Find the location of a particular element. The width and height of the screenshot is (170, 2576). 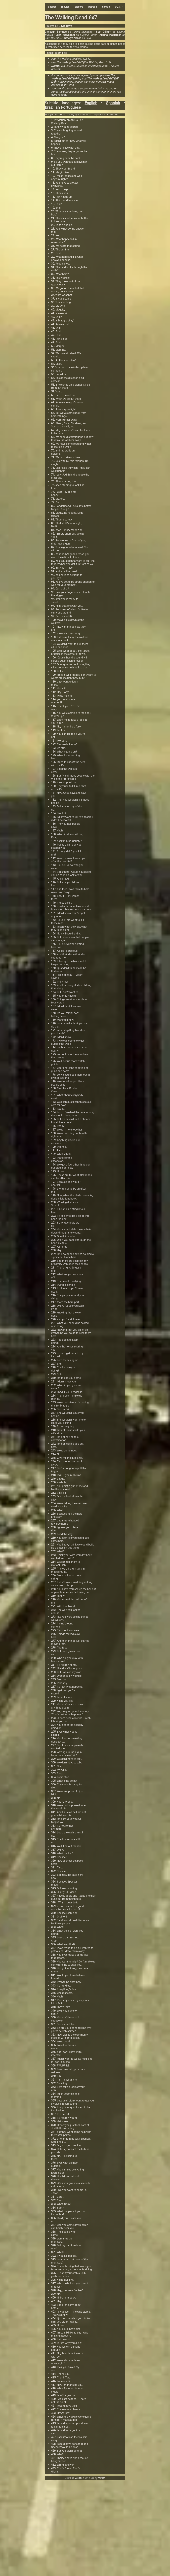

discord is located at coordinates (79, 6).